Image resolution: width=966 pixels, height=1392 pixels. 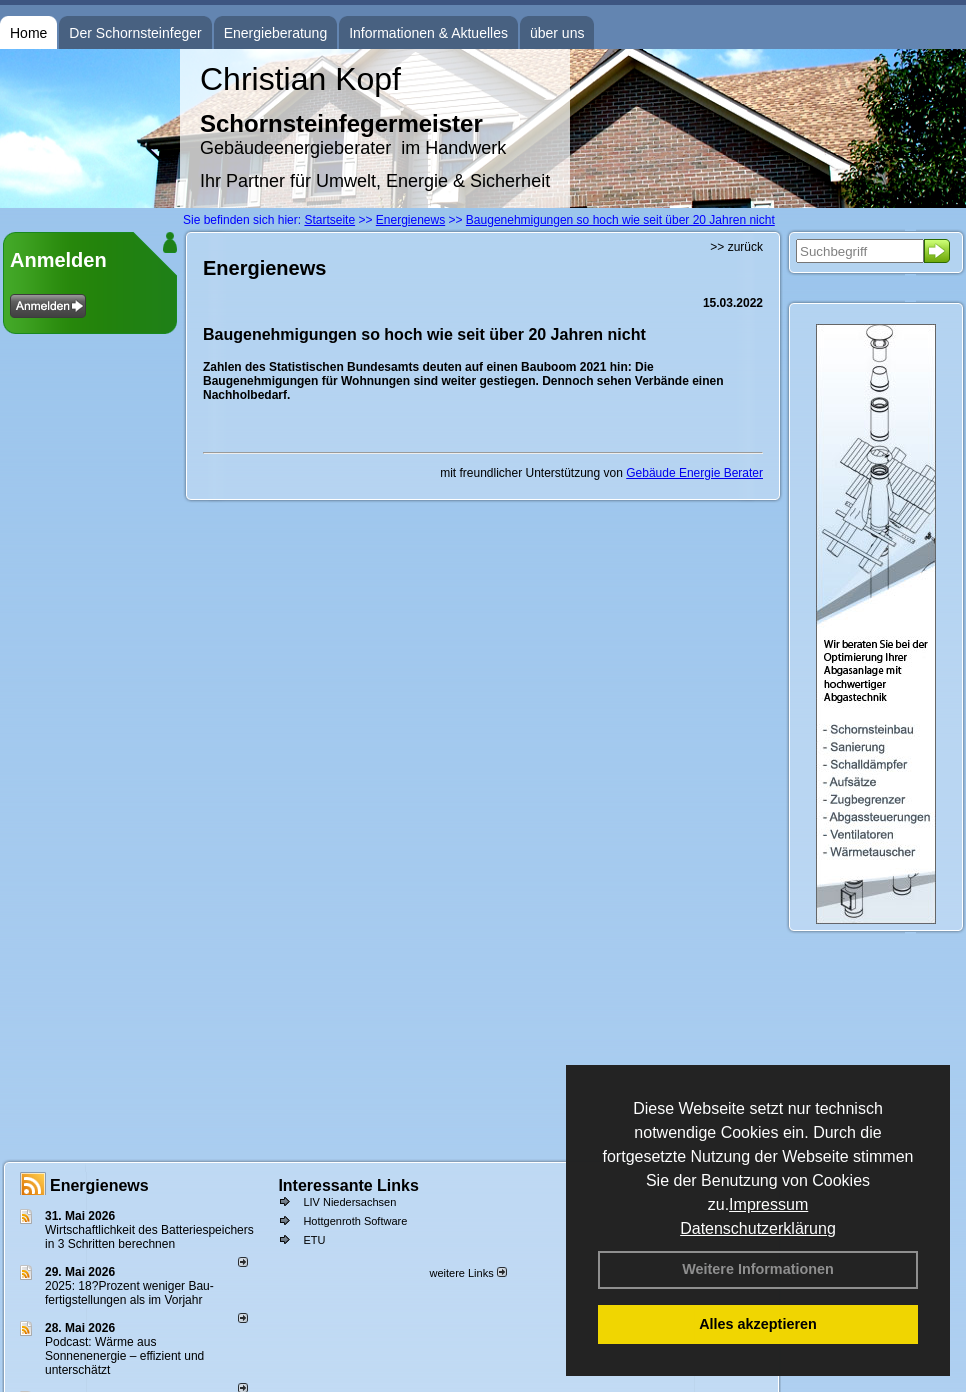 I want to click on Weitere Informationen, so click(x=758, y=1269).